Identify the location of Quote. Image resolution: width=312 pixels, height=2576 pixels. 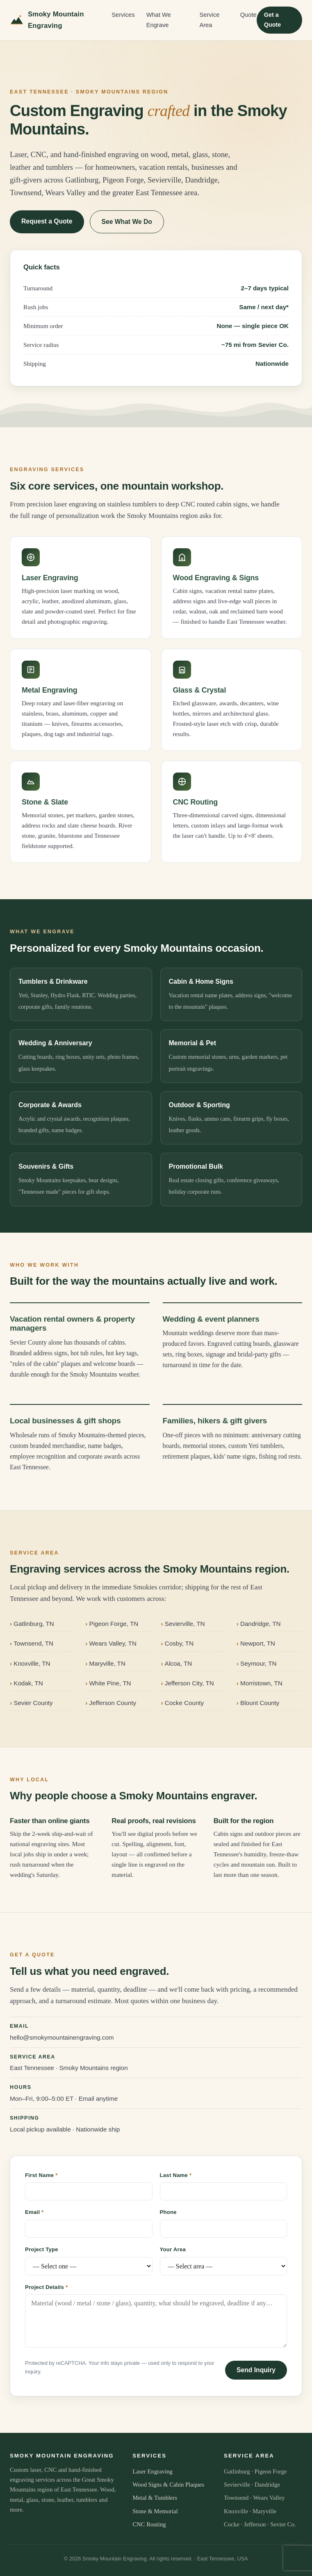
(248, 14).